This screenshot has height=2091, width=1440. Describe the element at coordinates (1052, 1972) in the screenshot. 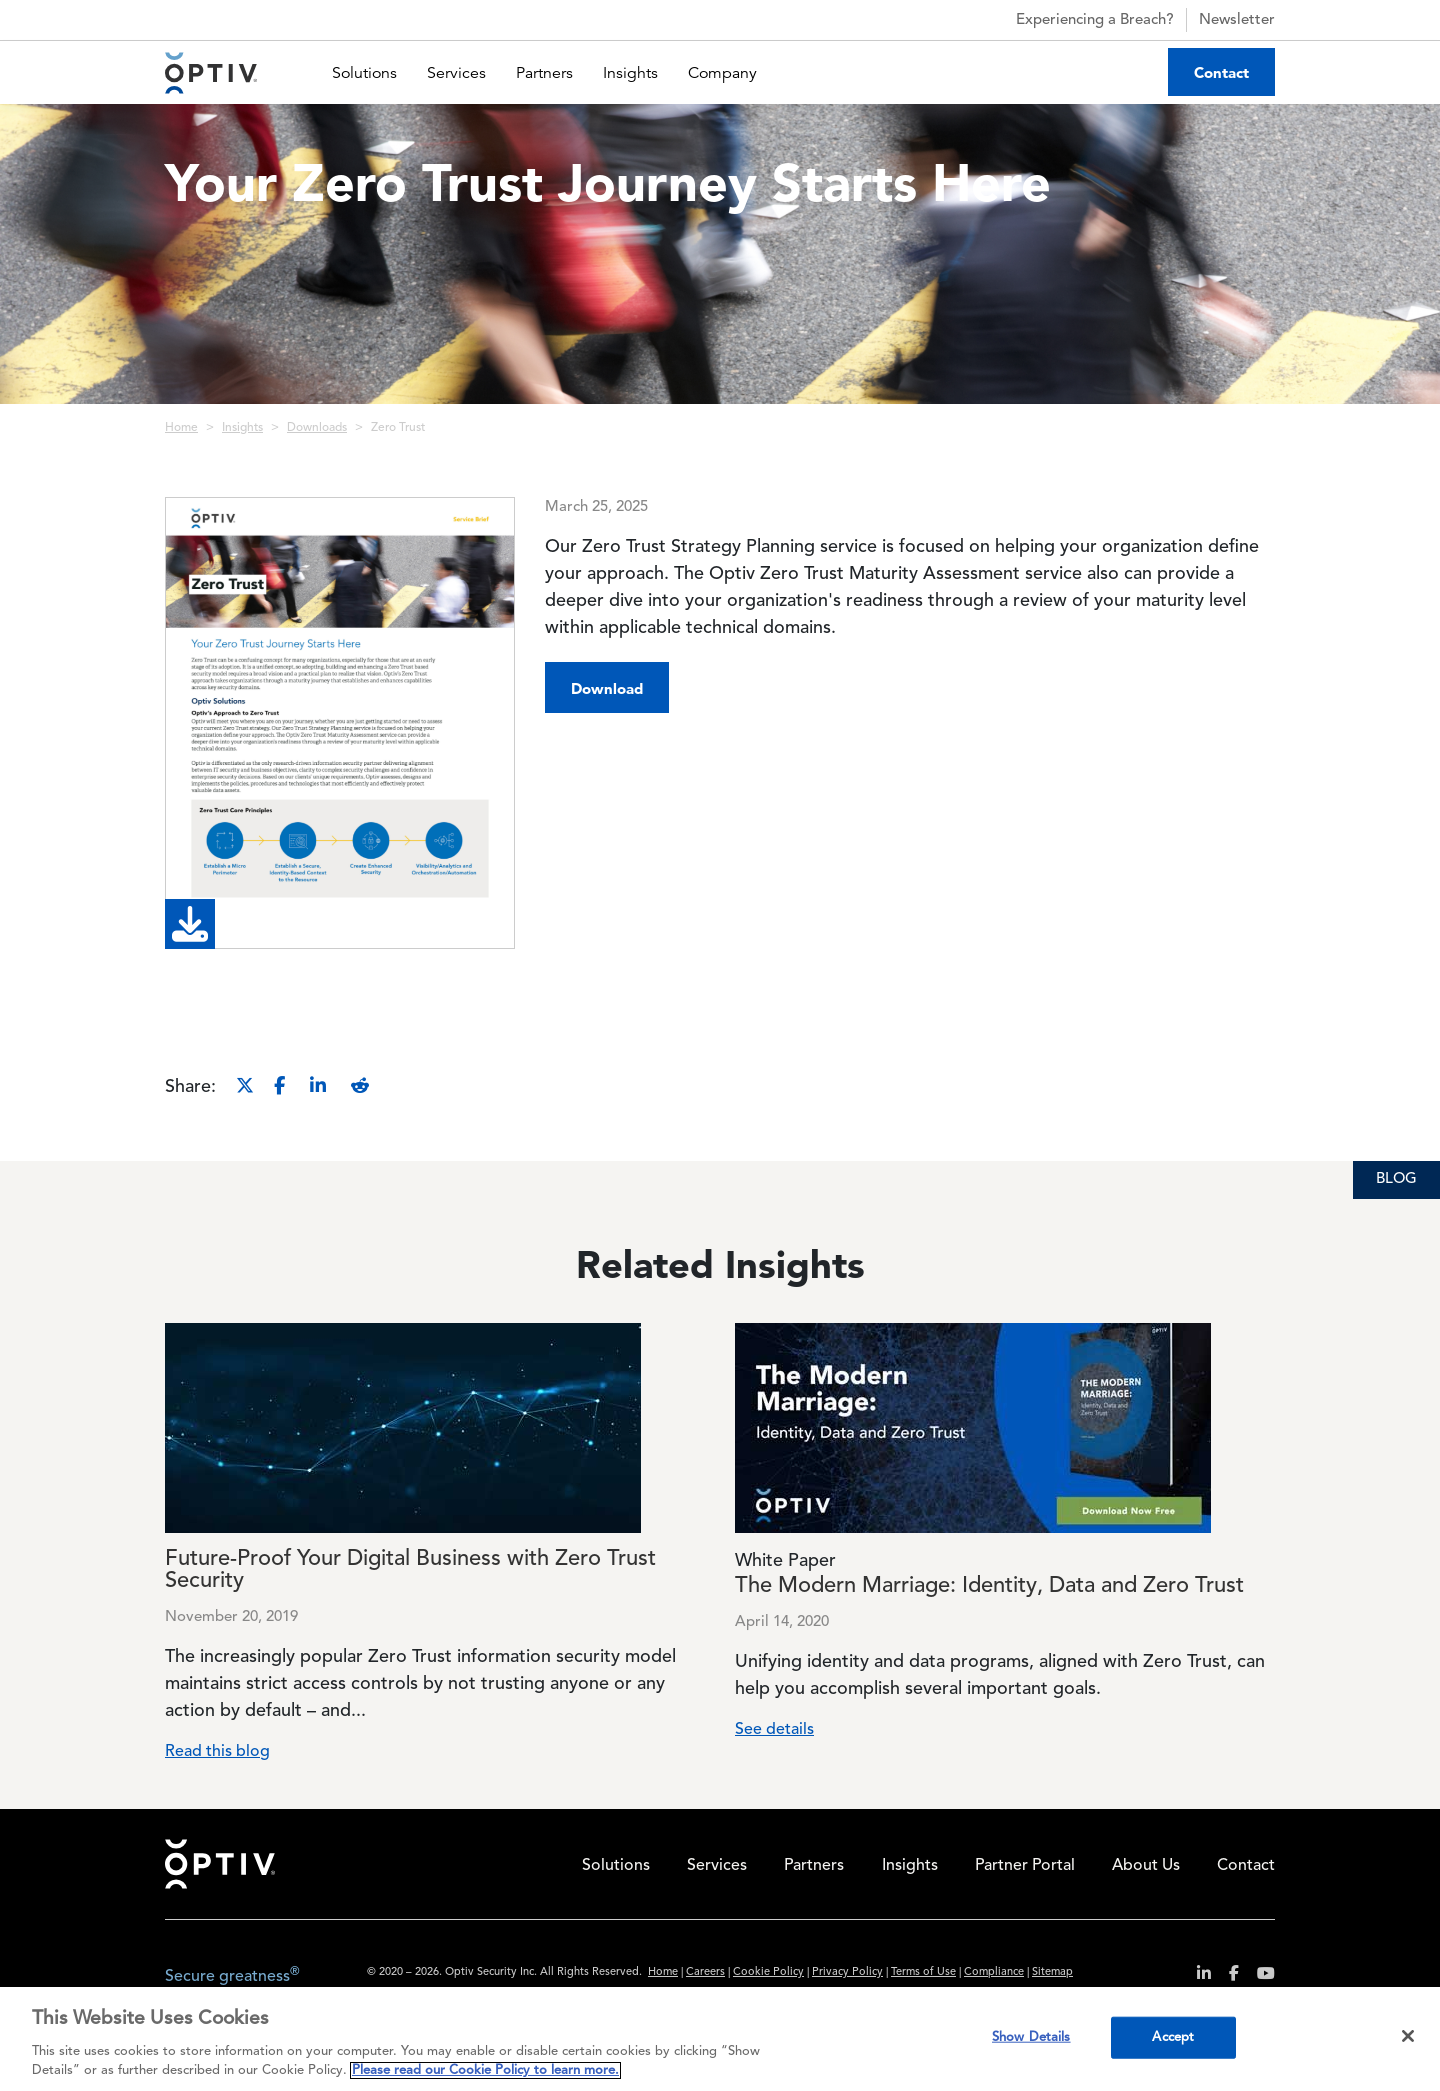

I see `Sitemap` at that location.